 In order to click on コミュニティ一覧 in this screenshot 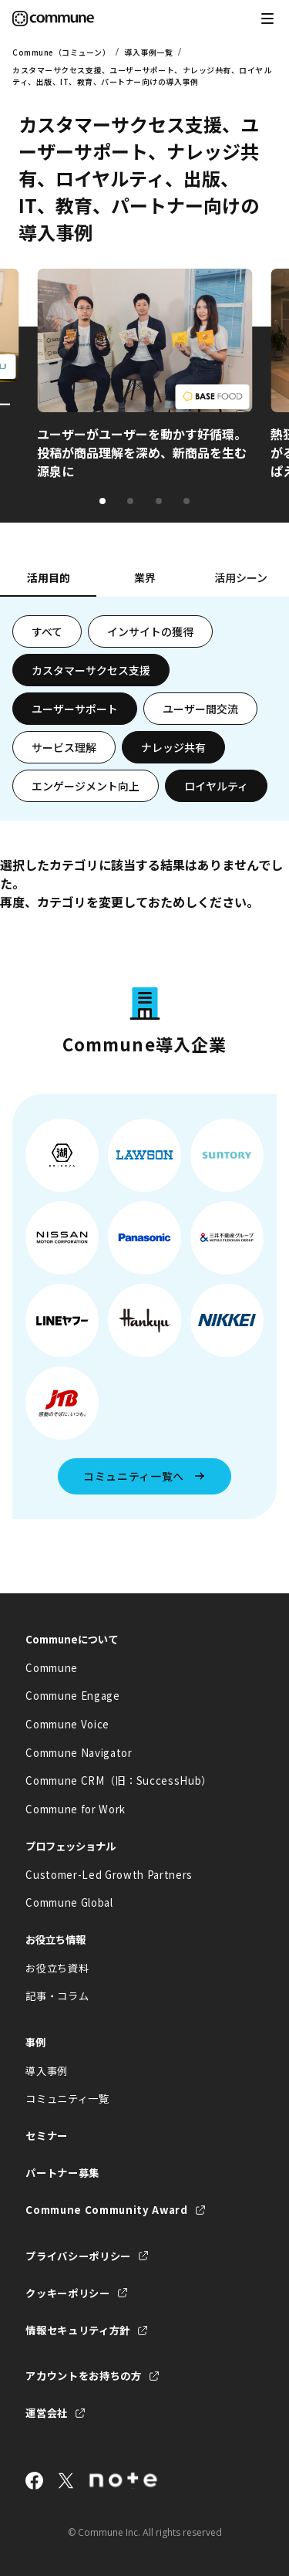, I will do `click(67, 2098)`.